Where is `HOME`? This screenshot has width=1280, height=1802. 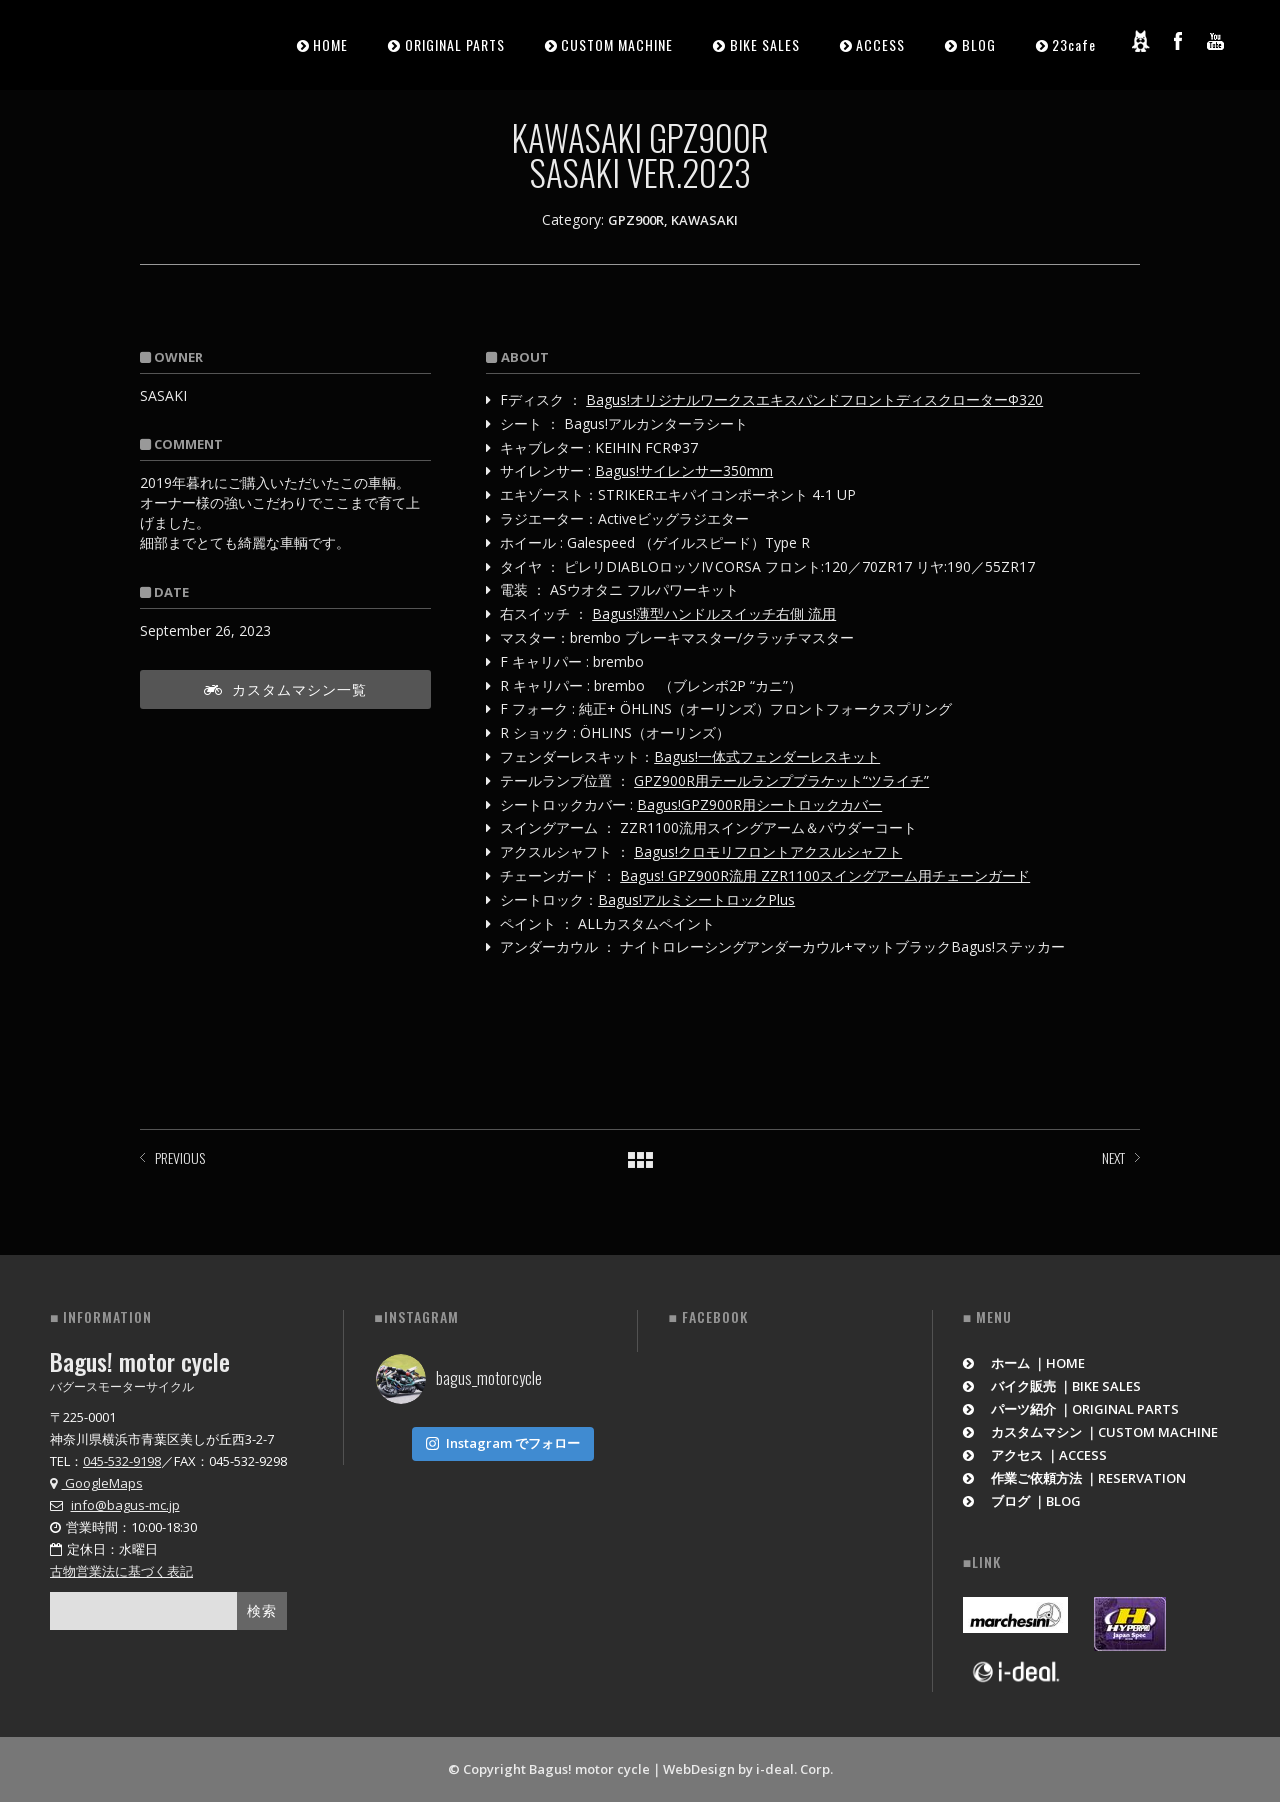 HOME is located at coordinates (330, 44).